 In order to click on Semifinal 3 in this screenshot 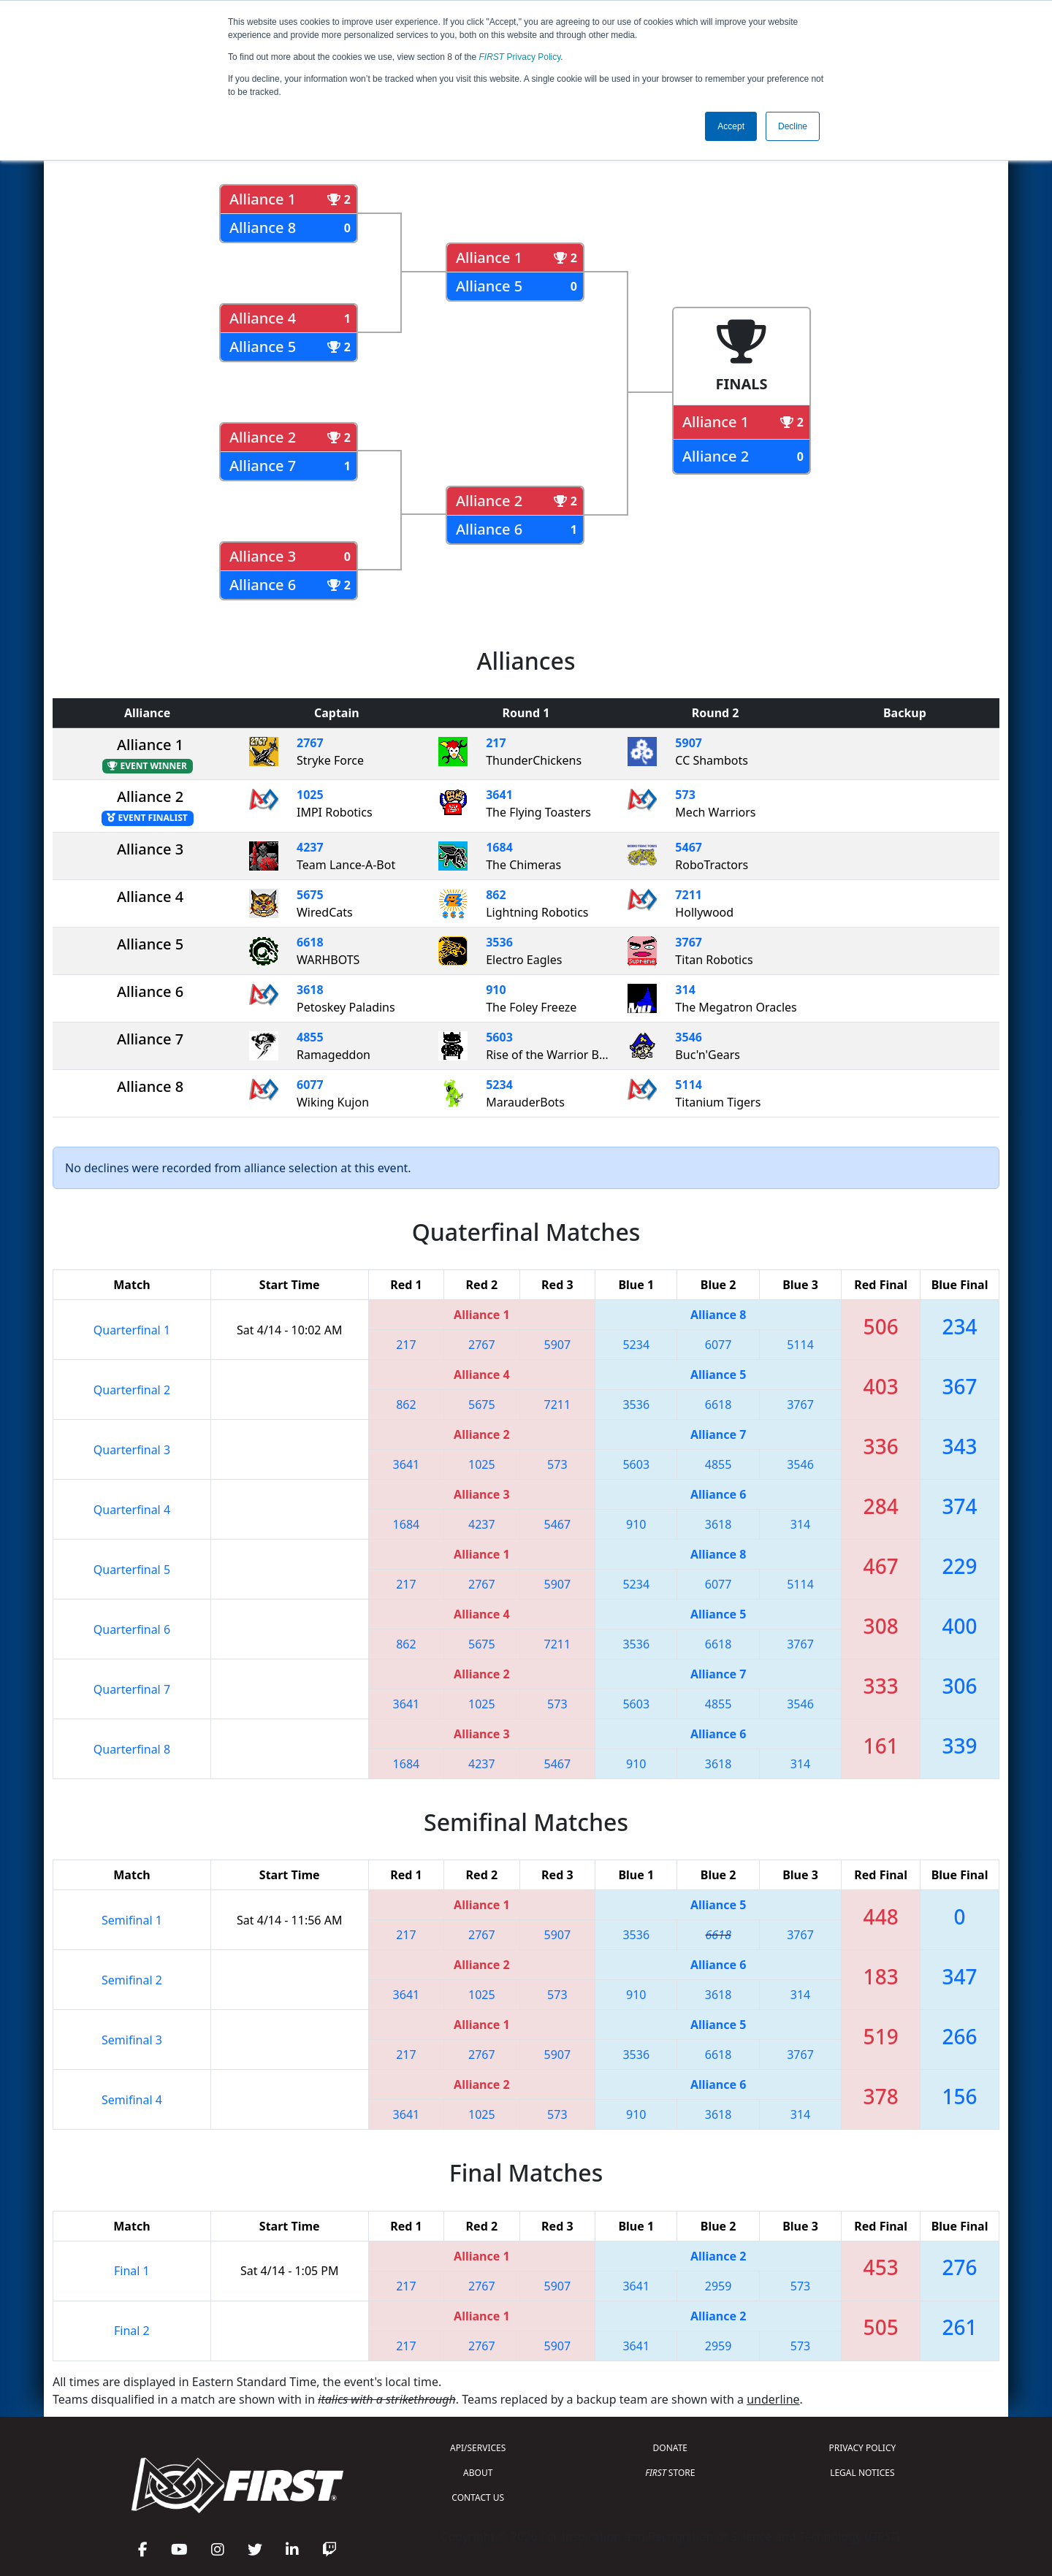, I will do `click(132, 2040)`.